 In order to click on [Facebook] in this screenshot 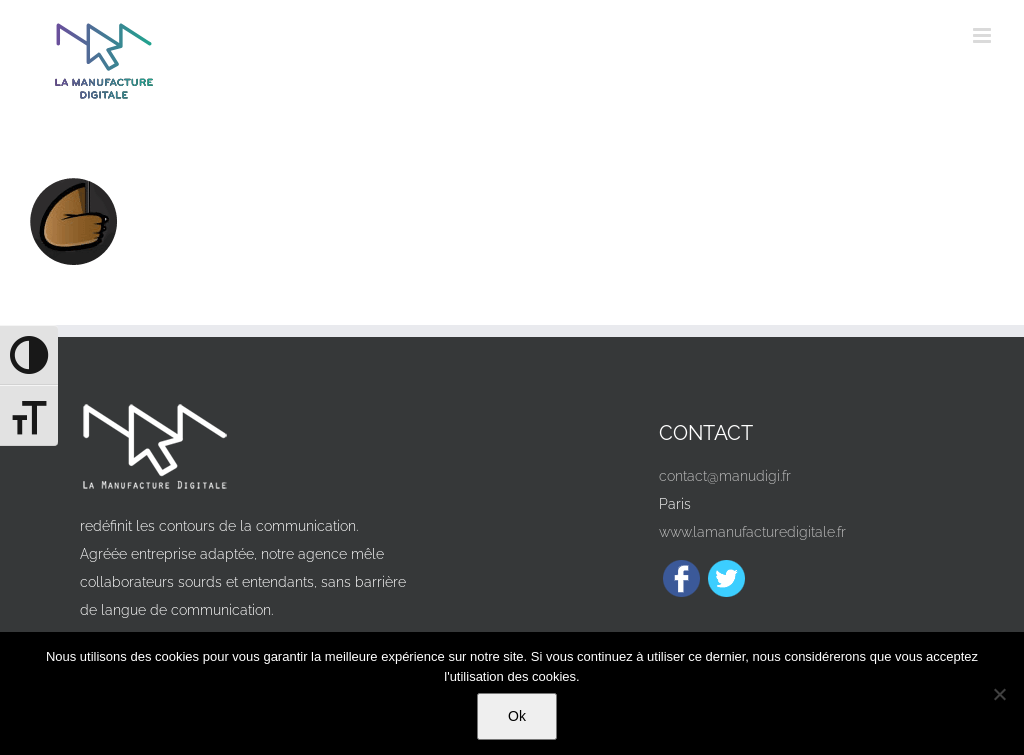, I will do `click(681, 578)`.